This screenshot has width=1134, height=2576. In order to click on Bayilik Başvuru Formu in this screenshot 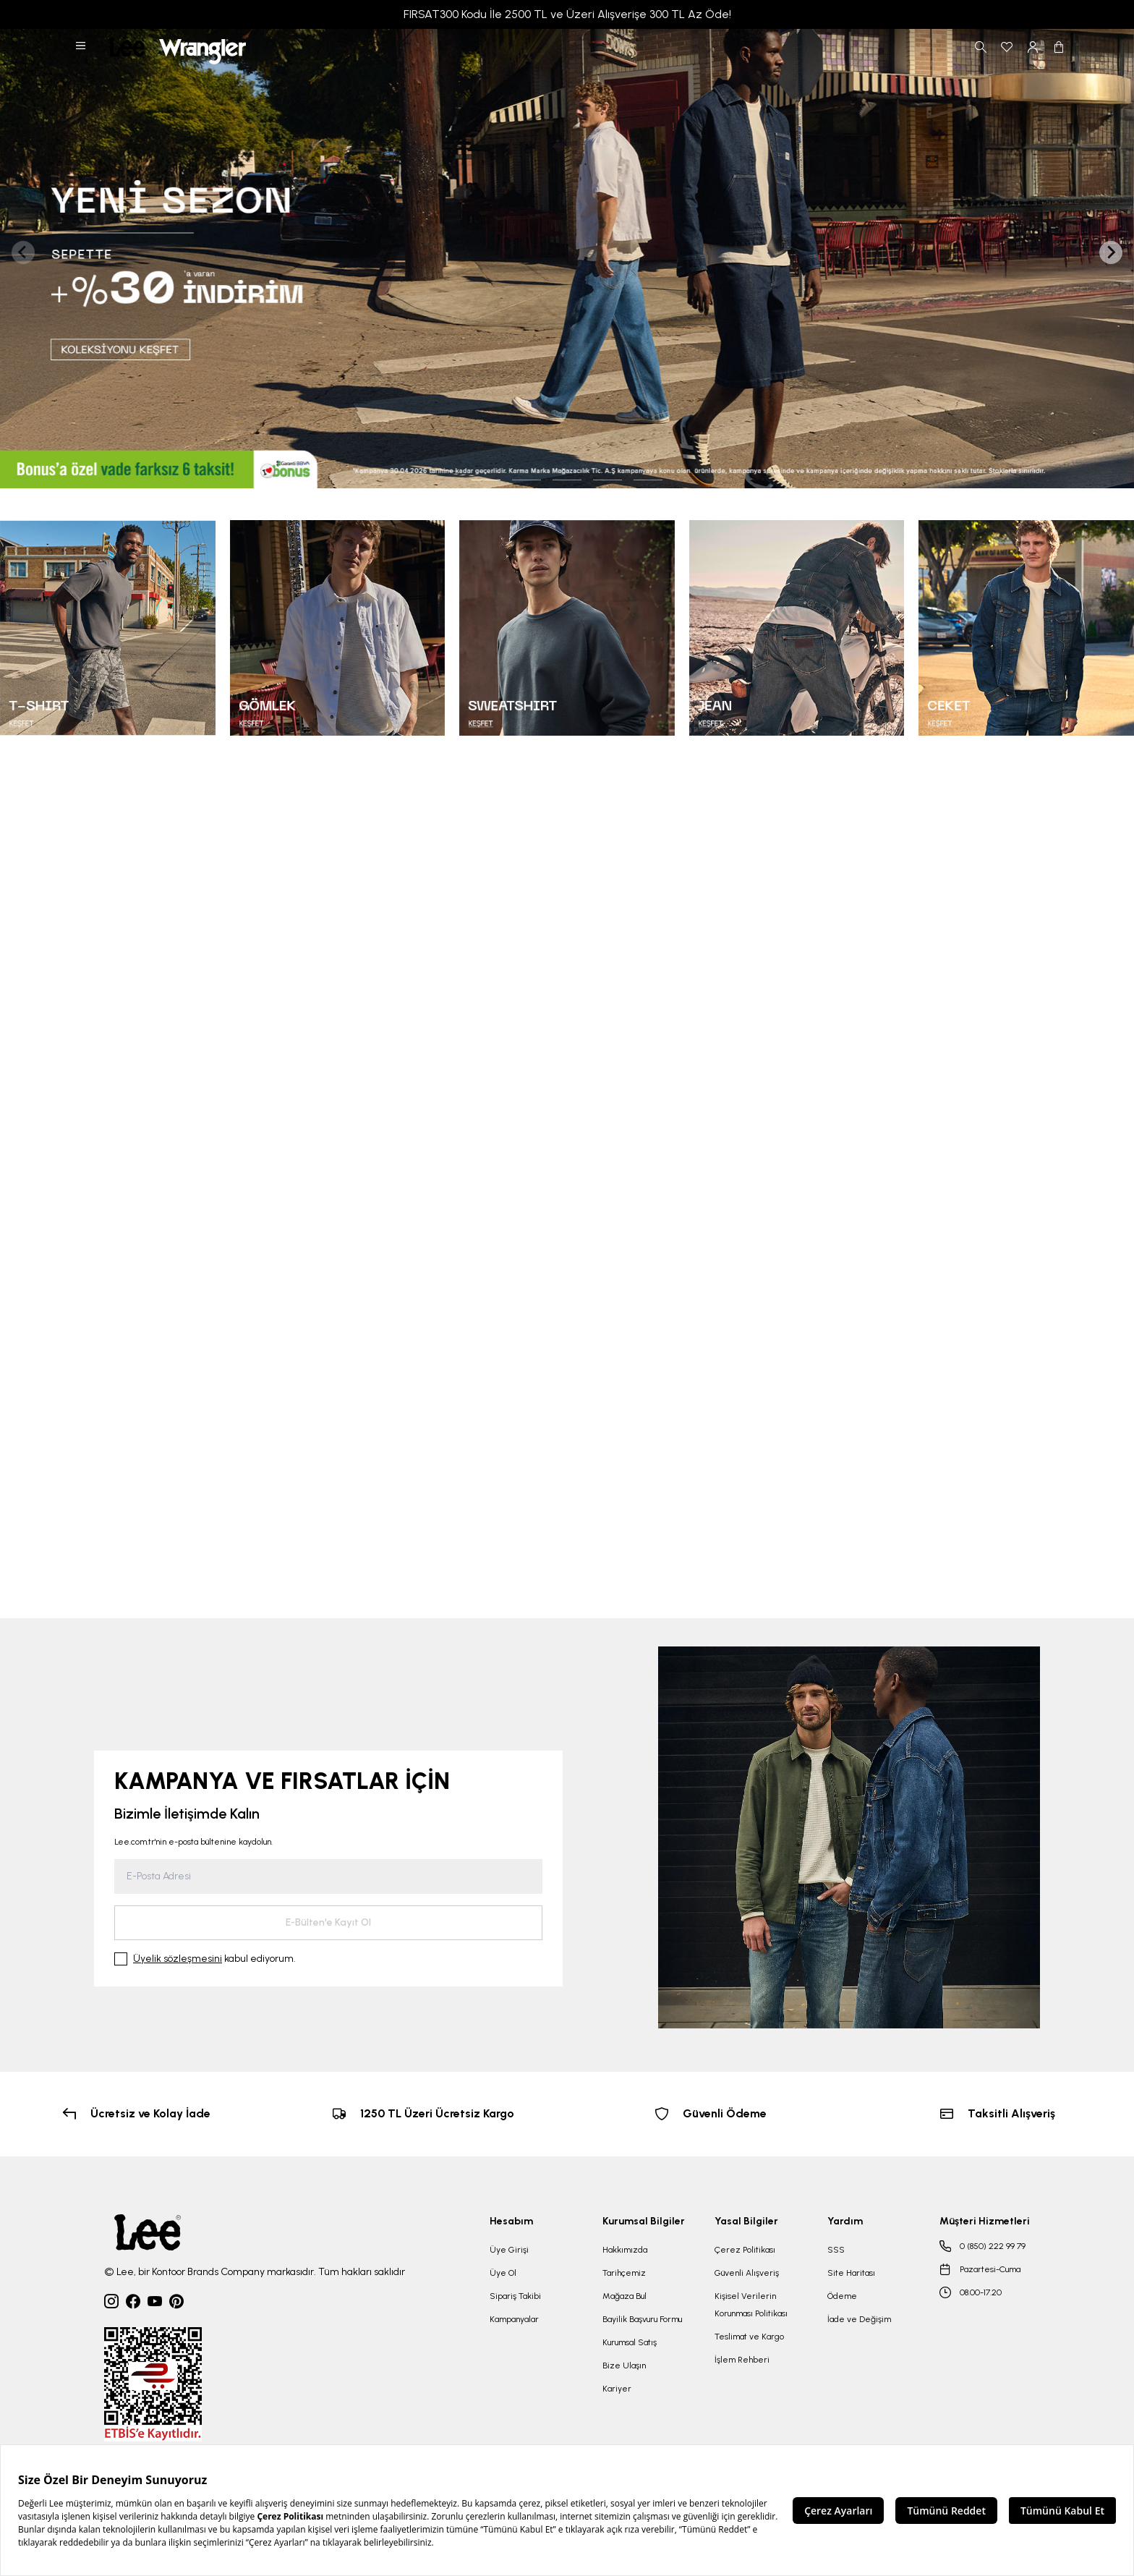, I will do `click(642, 2319)`.